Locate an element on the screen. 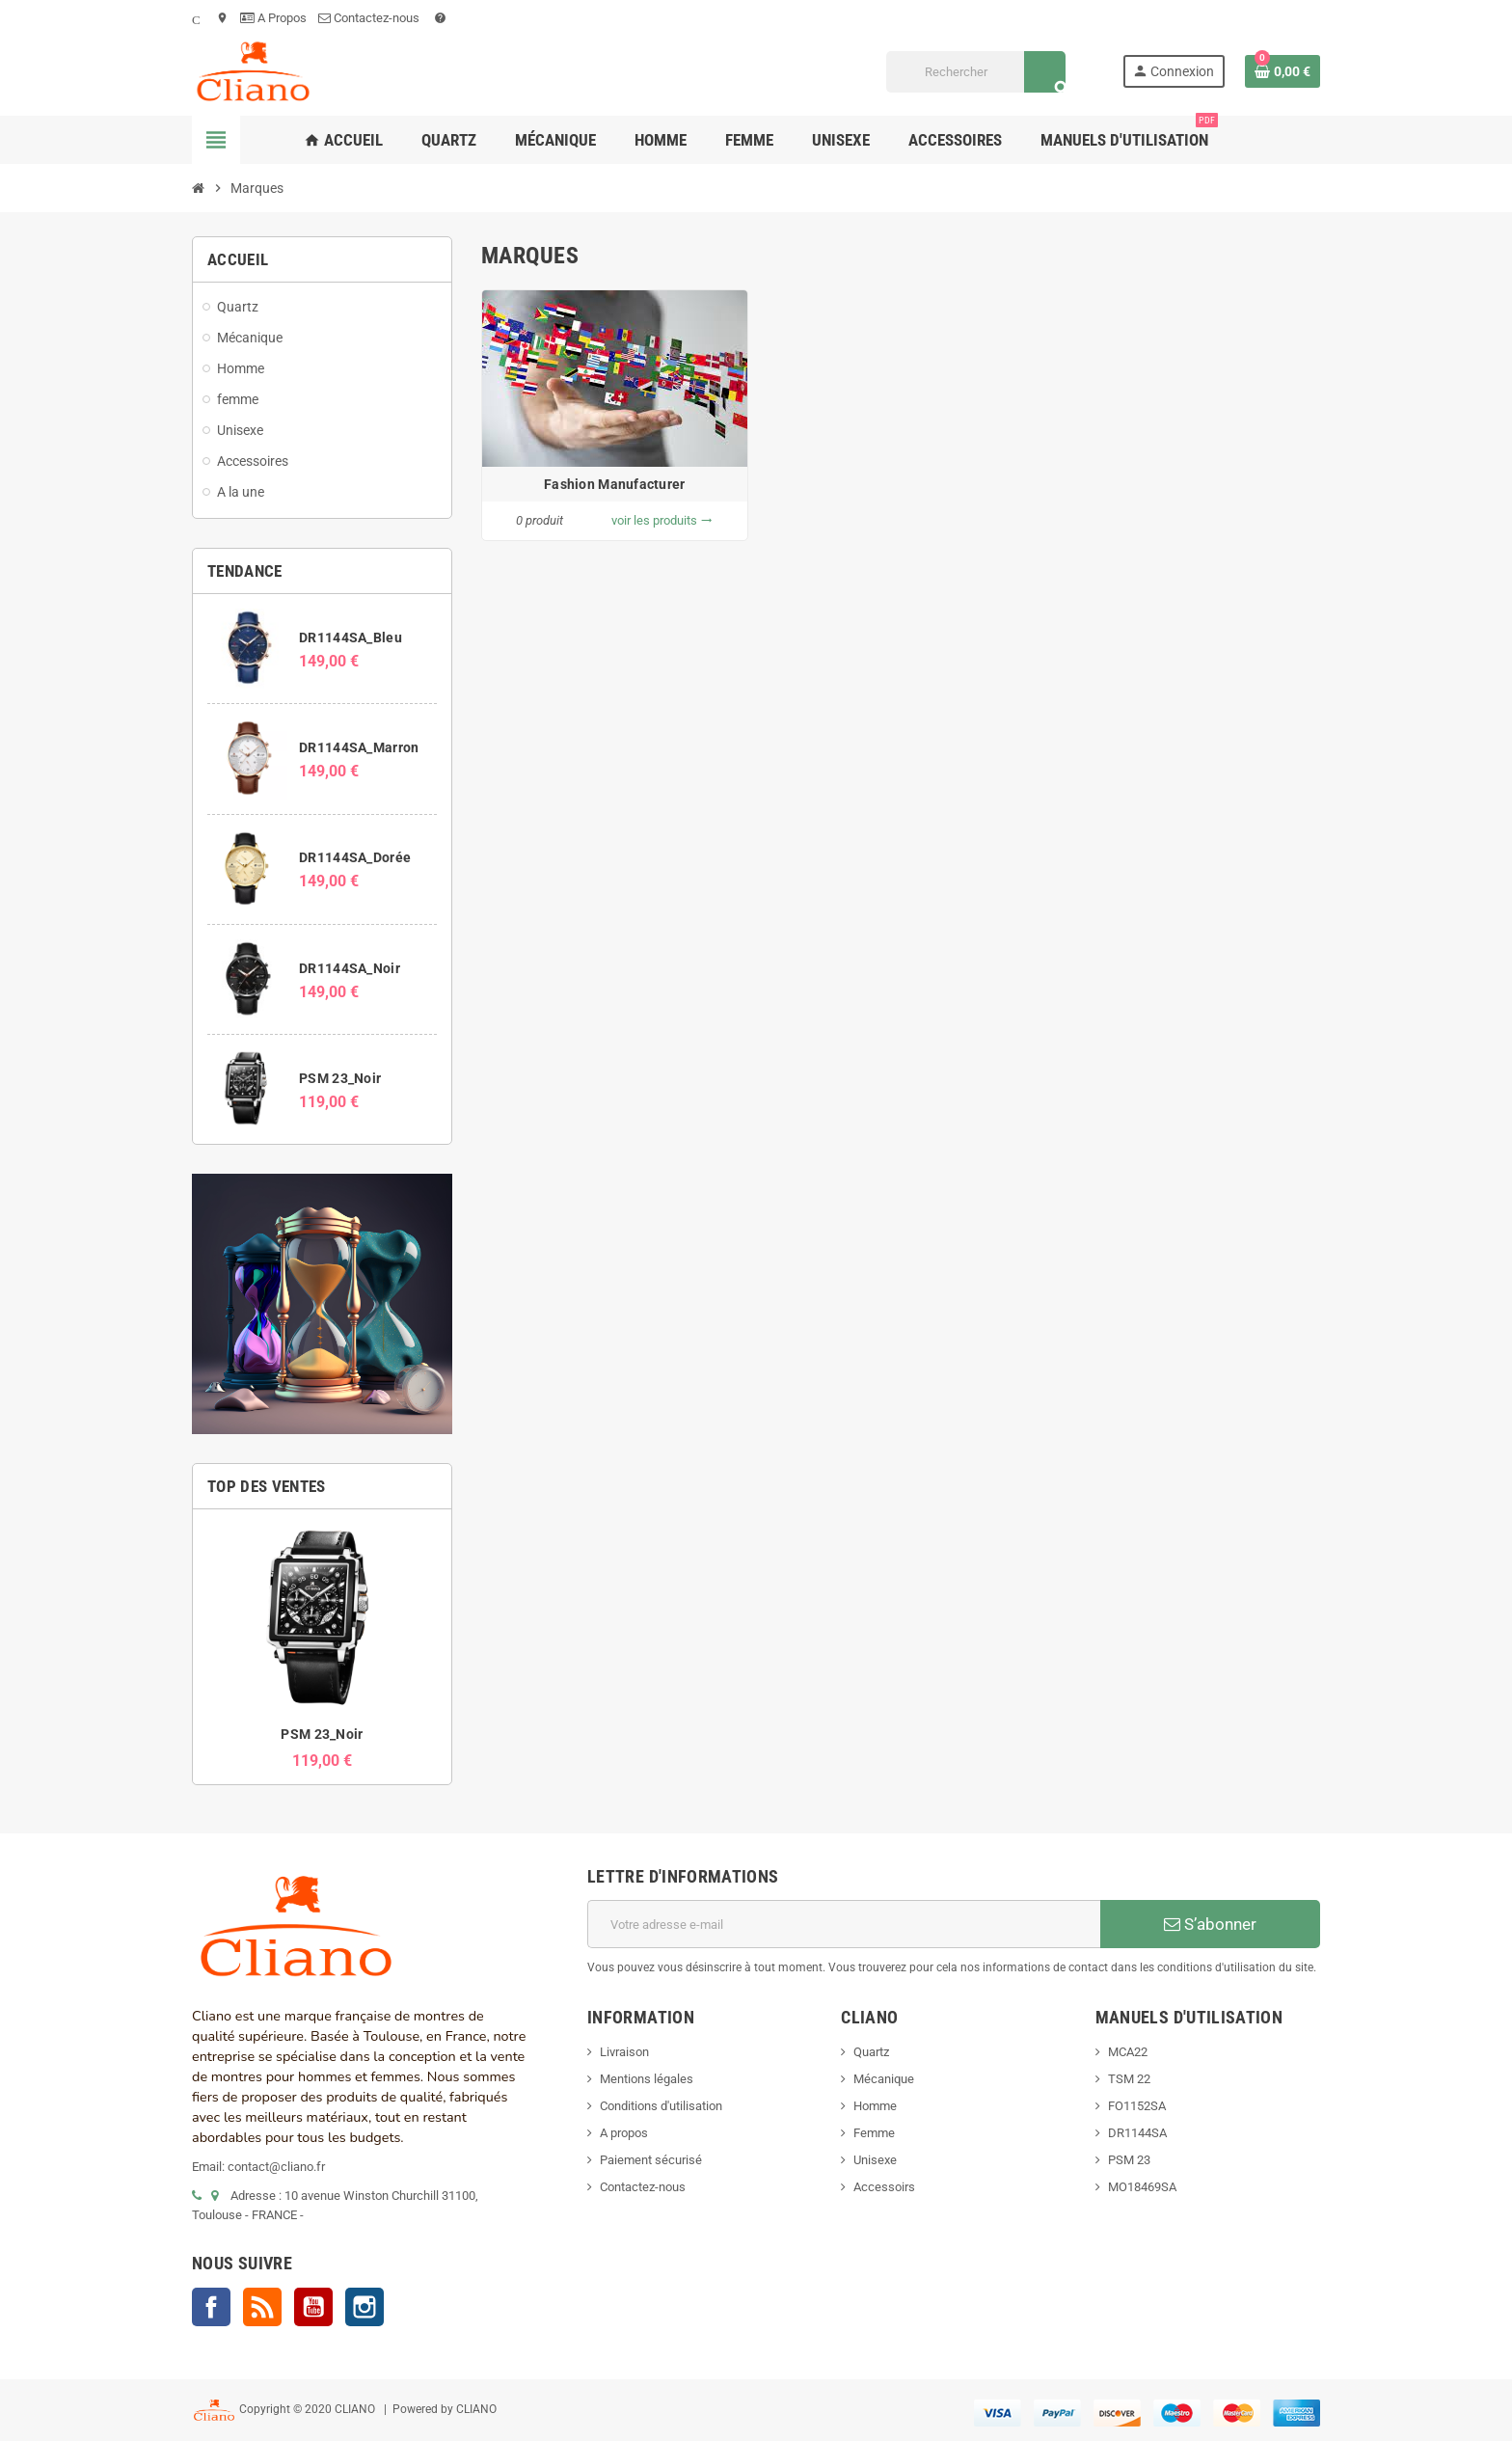 The width and height of the screenshot is (1512, 2441). Livraison is located at coordinates (624, 2052).